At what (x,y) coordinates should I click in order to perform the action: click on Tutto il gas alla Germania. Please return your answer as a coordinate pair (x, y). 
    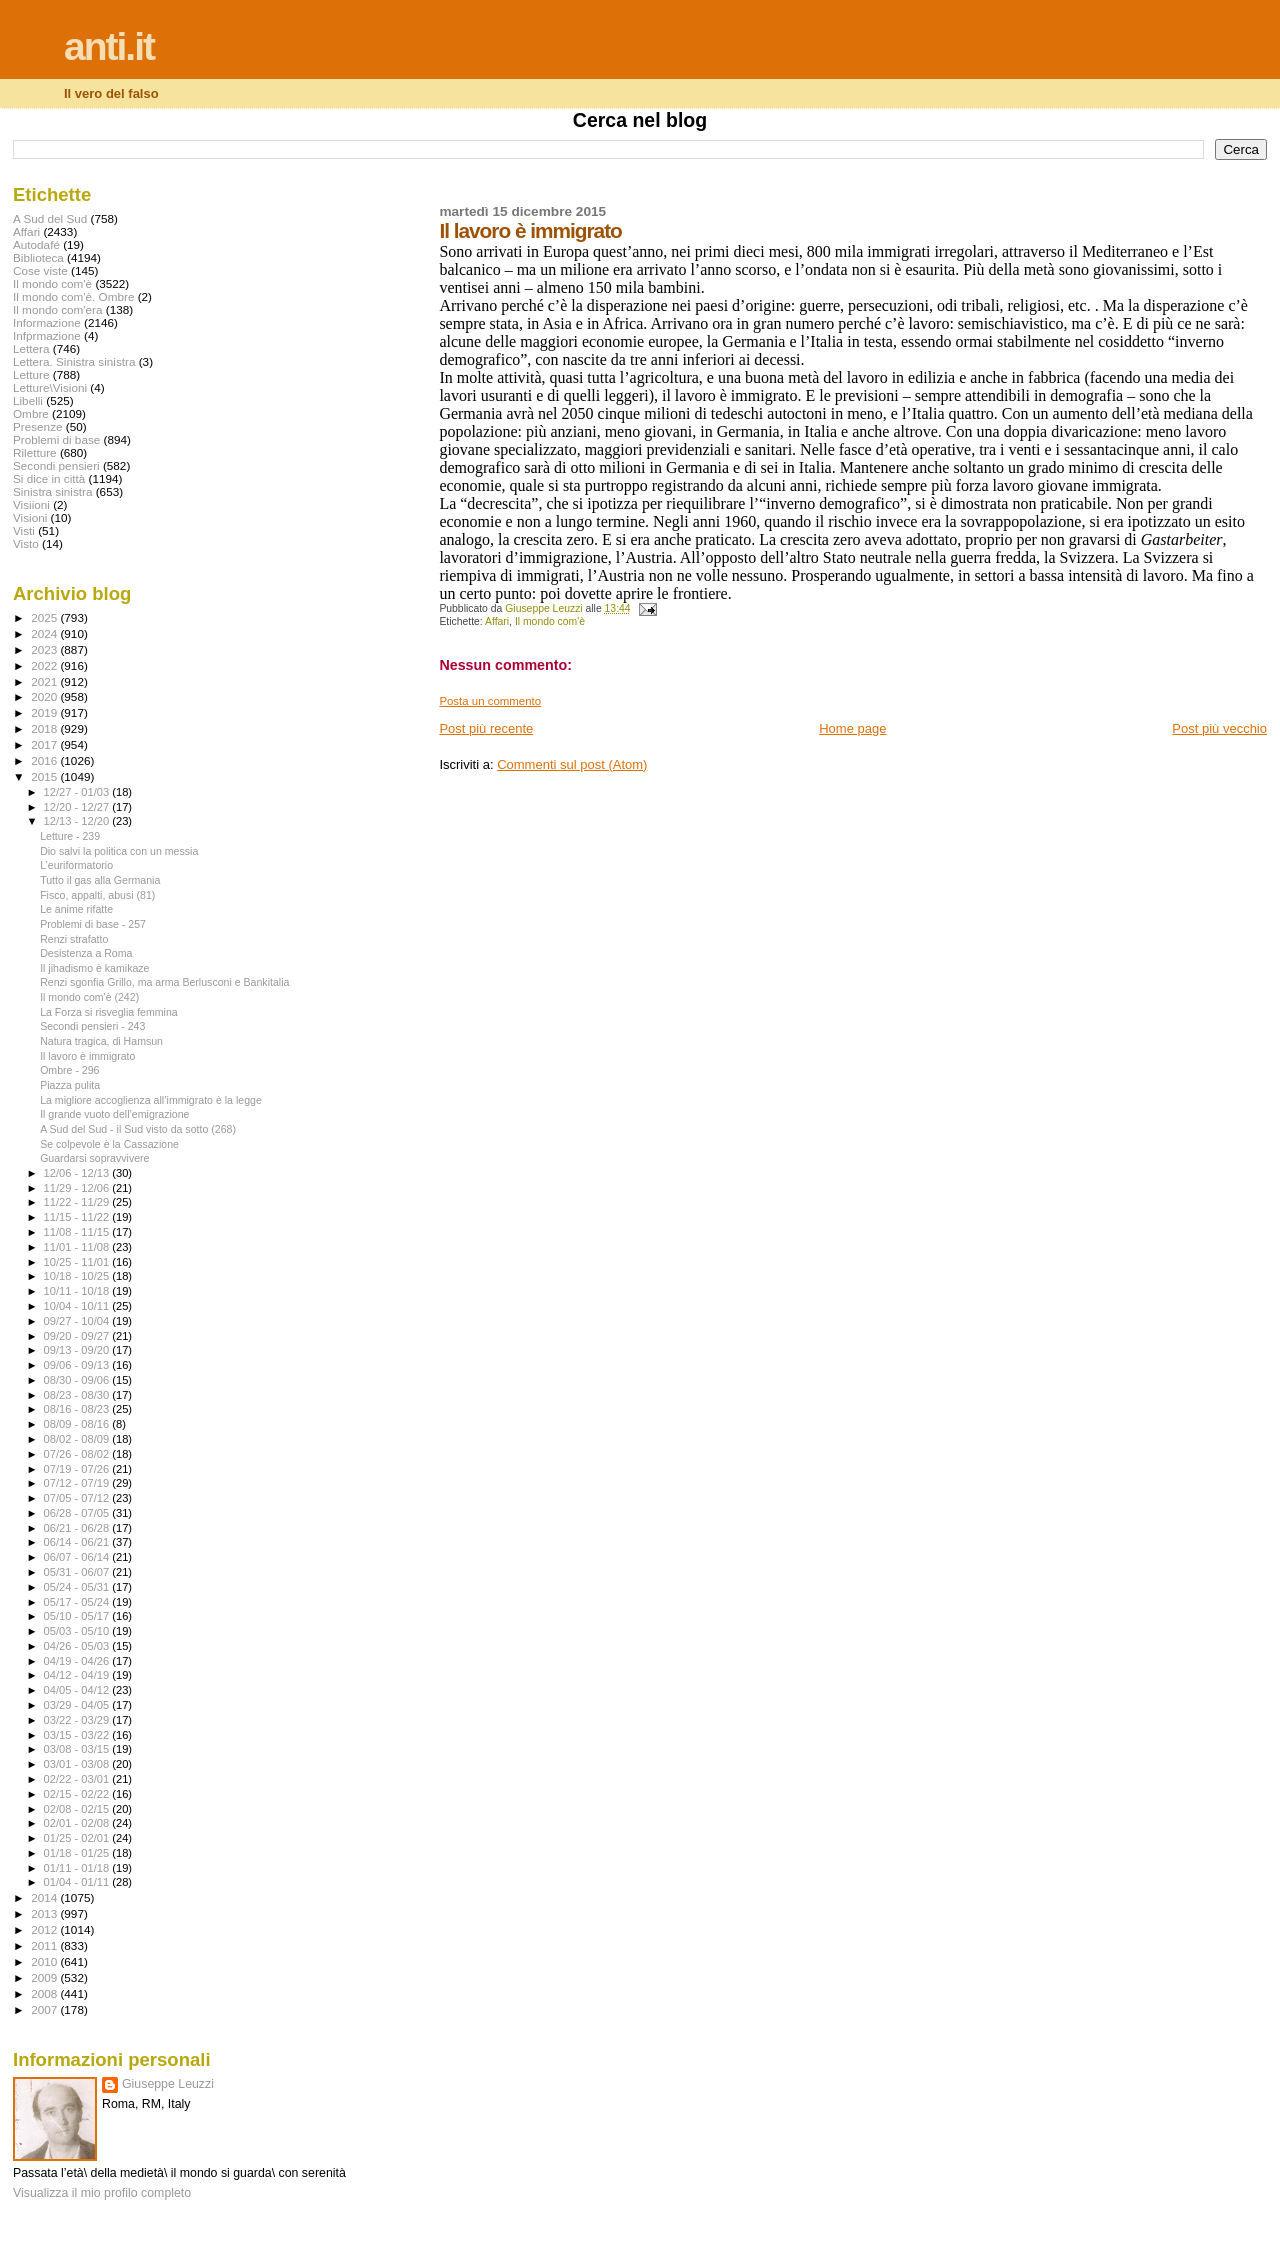
    Looking at the image, I should click on (100, 880).